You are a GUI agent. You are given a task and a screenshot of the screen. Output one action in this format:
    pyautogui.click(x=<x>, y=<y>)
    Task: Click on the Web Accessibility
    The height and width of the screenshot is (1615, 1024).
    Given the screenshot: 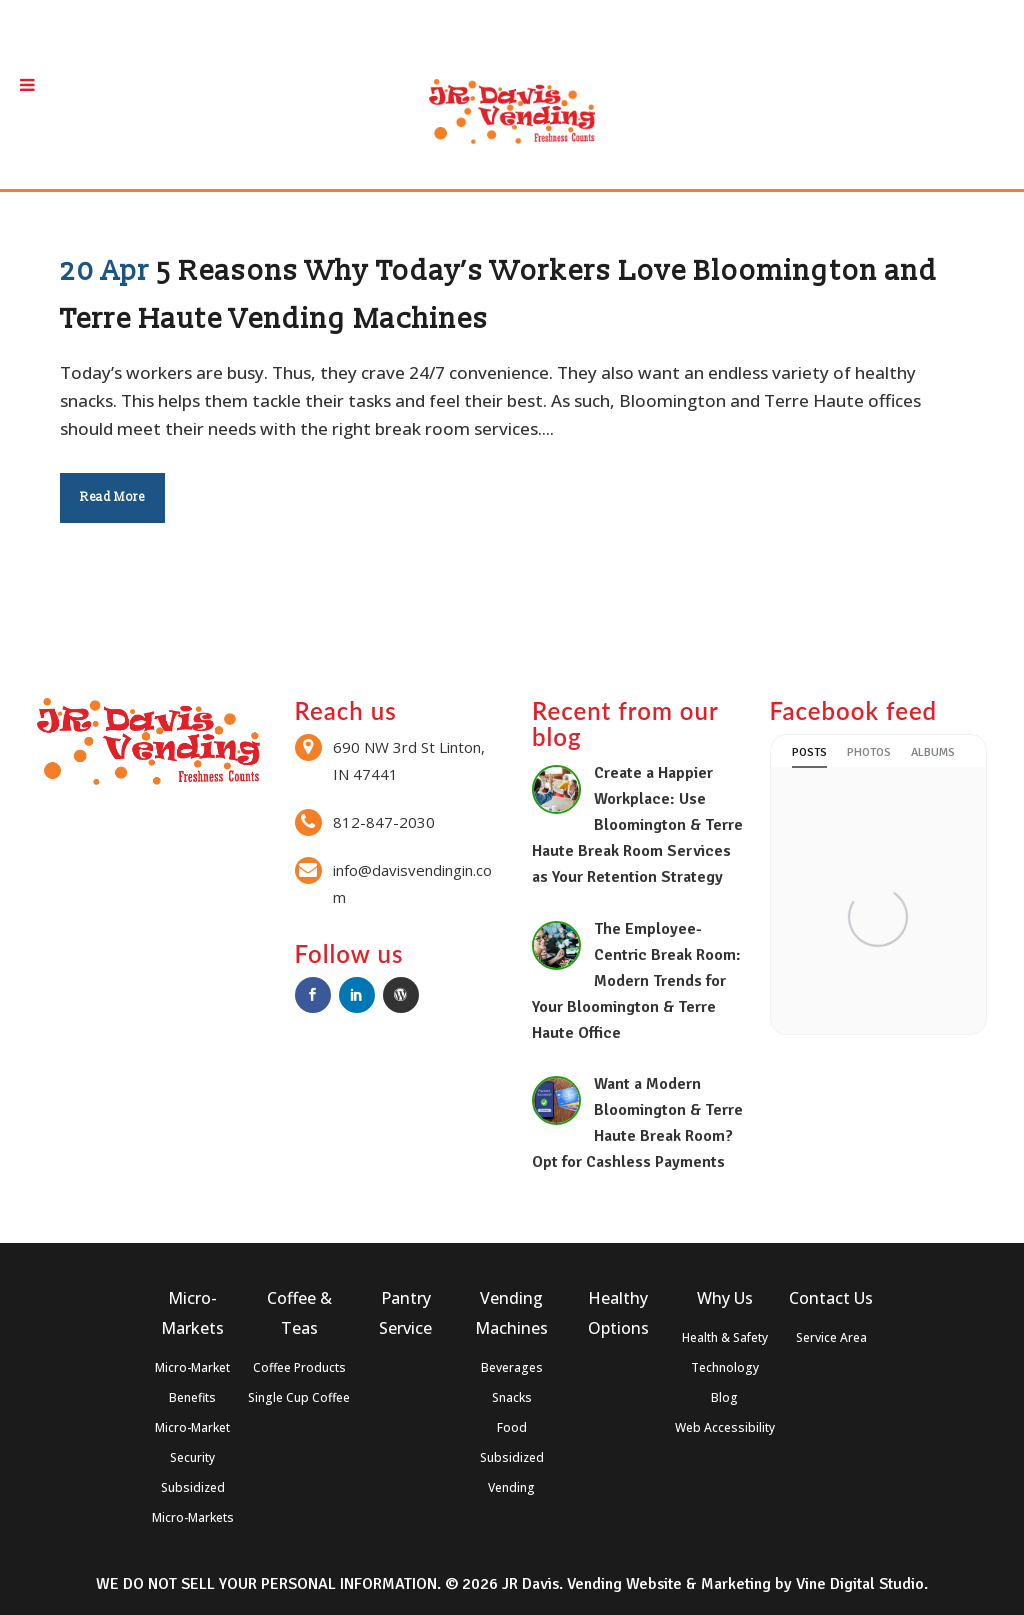 What is the action you would take?
    pyautogui.click(x=725, y=1427)
    